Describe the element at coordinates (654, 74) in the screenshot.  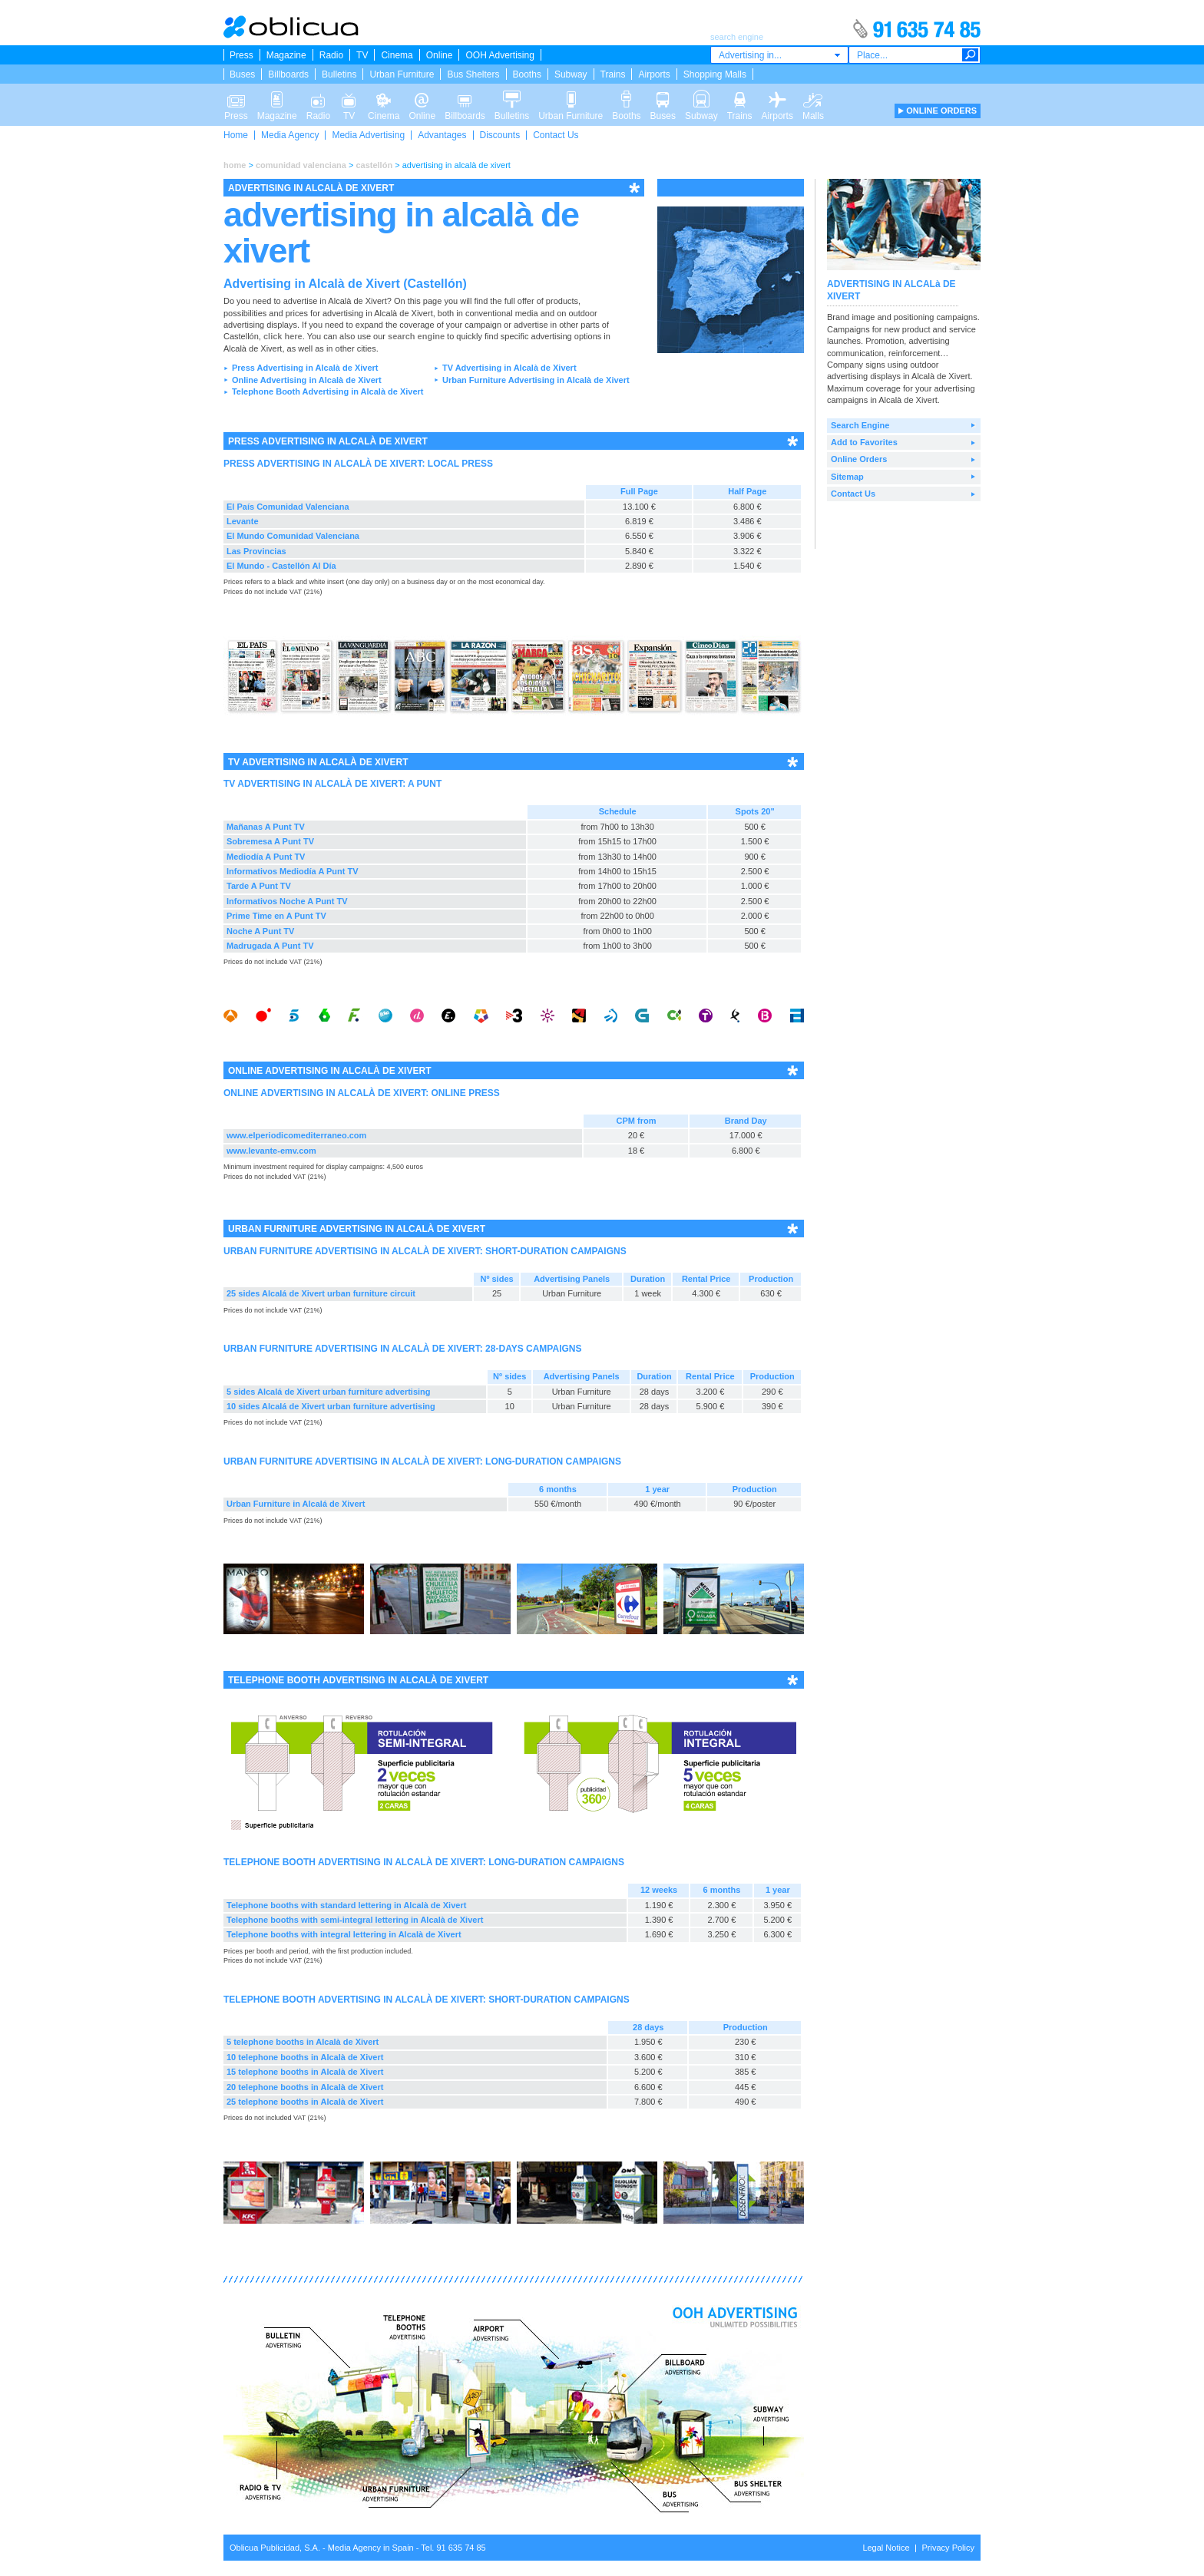
I see `Airports` at that location.